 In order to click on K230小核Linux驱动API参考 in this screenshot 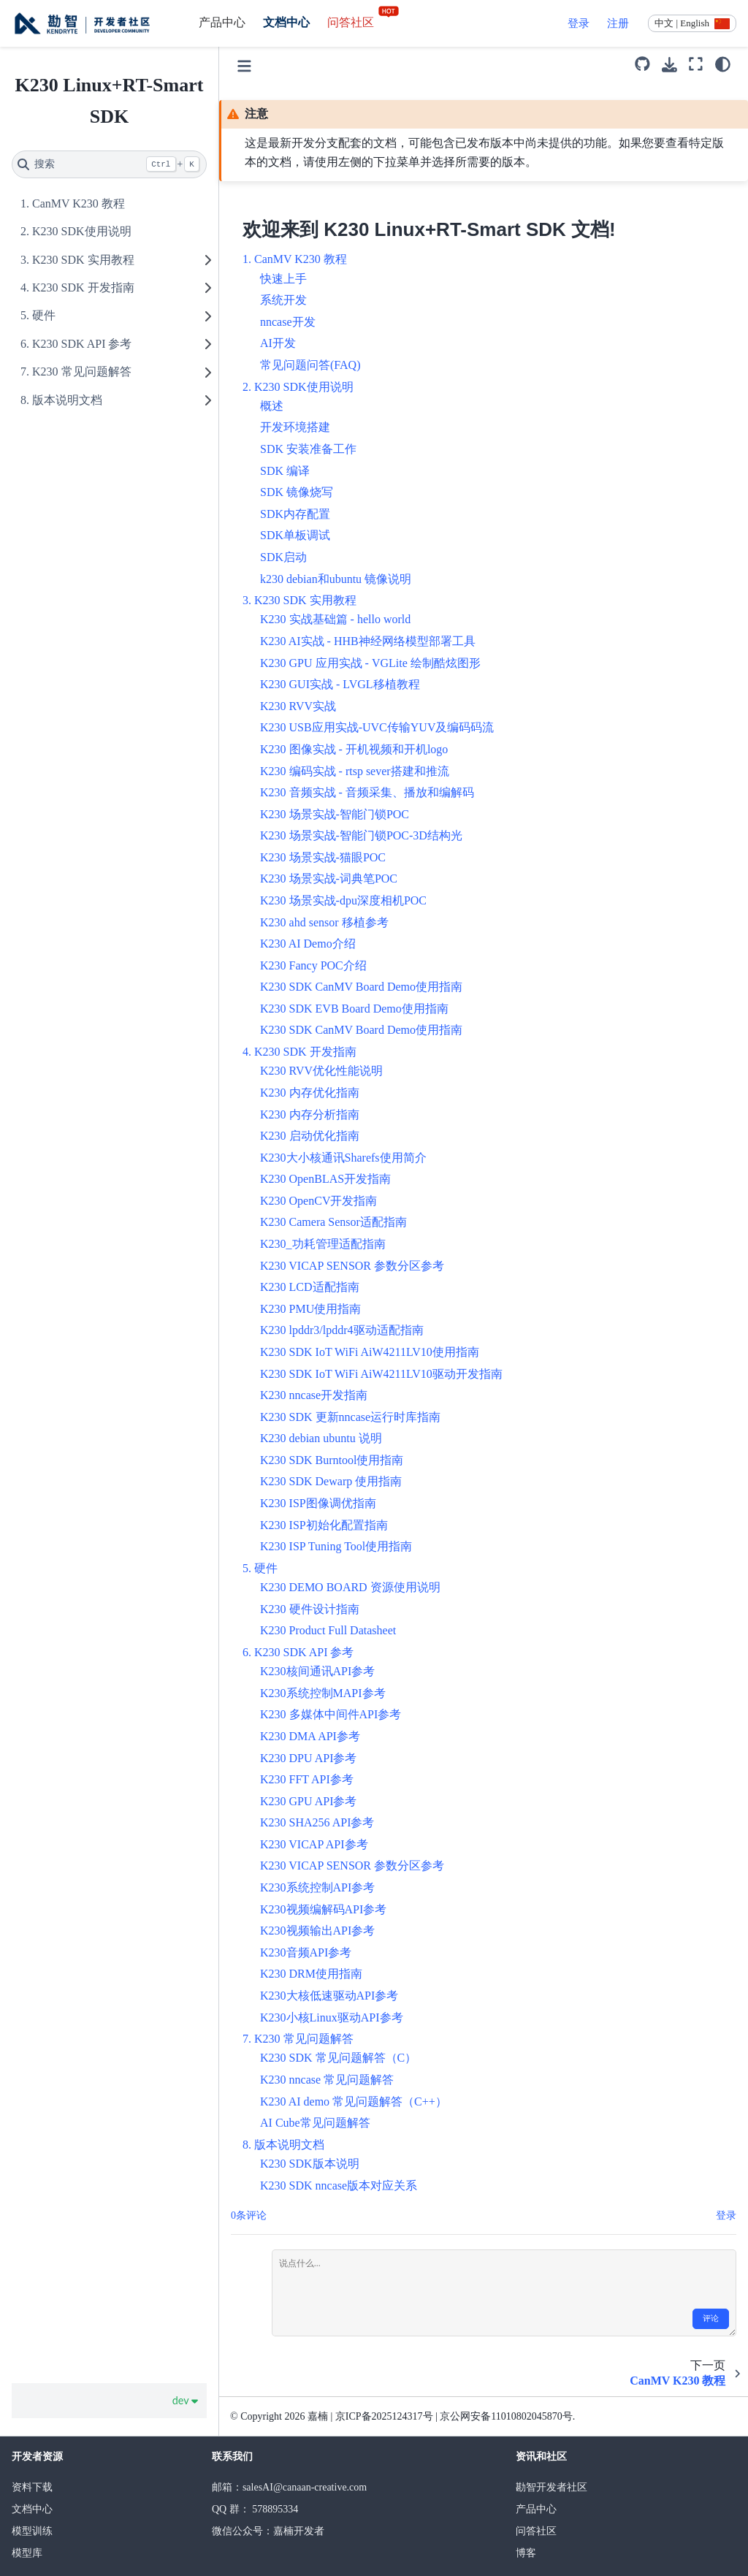, I will do `click(331, 2017)`.